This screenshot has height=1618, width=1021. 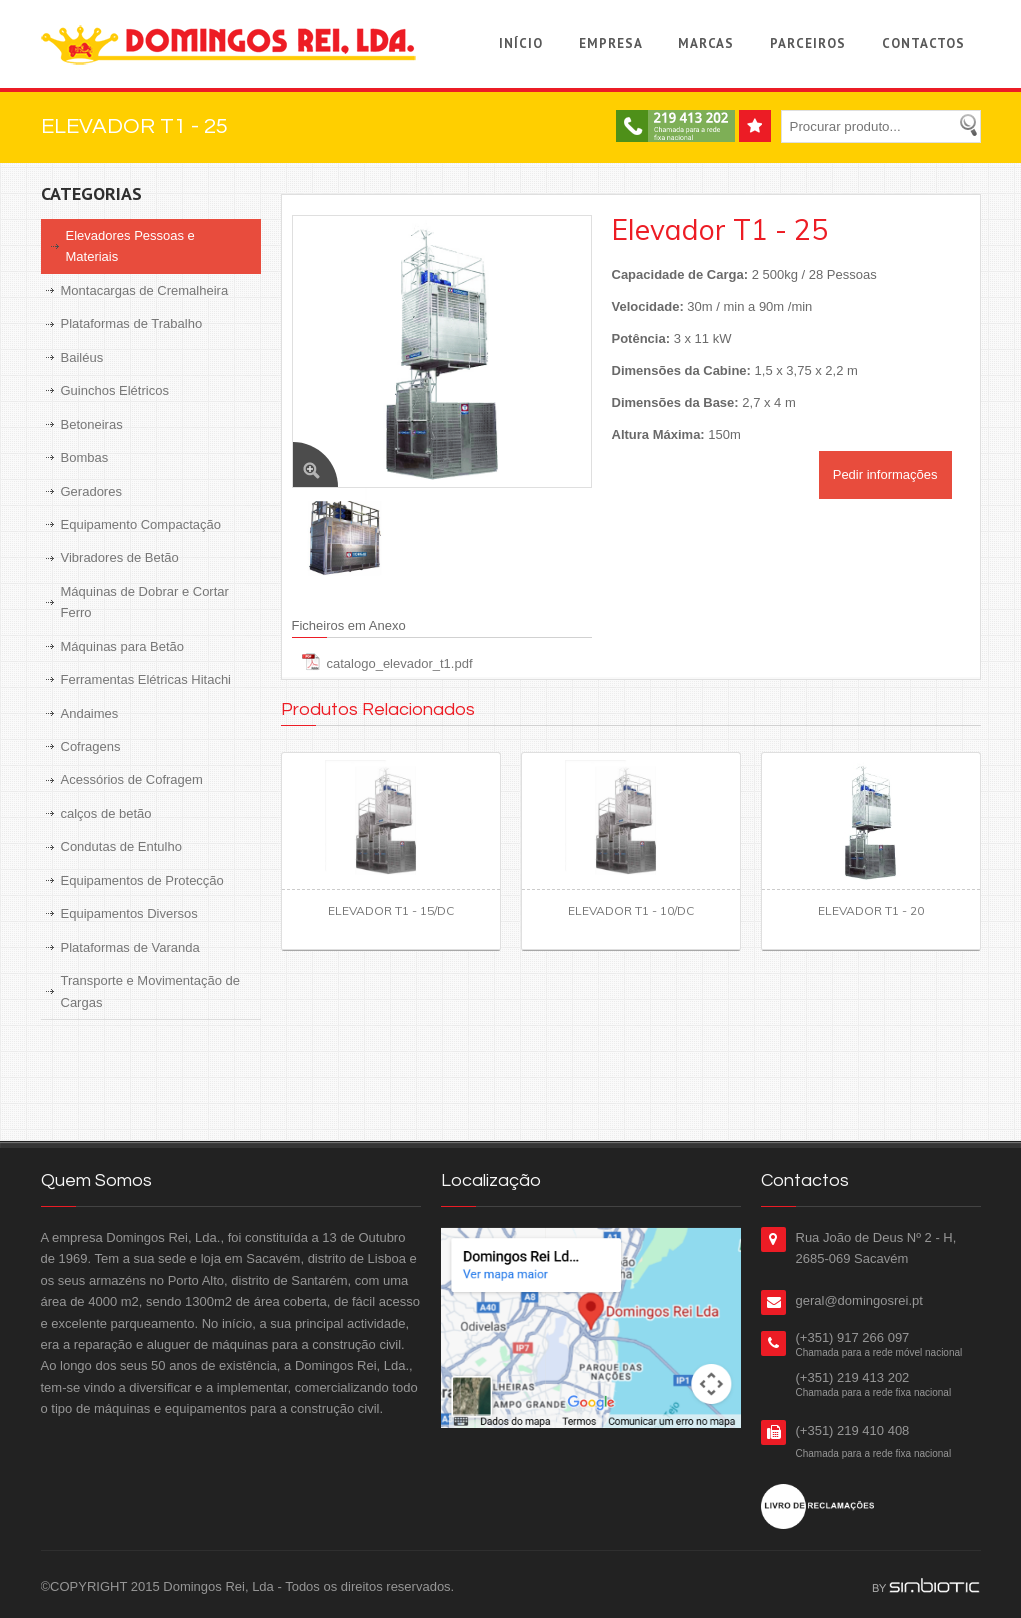 What do you see at coordinates (129, 913) in the screenshot?
I see `Equipamentos Diversos` at bounding box center [129, 913].